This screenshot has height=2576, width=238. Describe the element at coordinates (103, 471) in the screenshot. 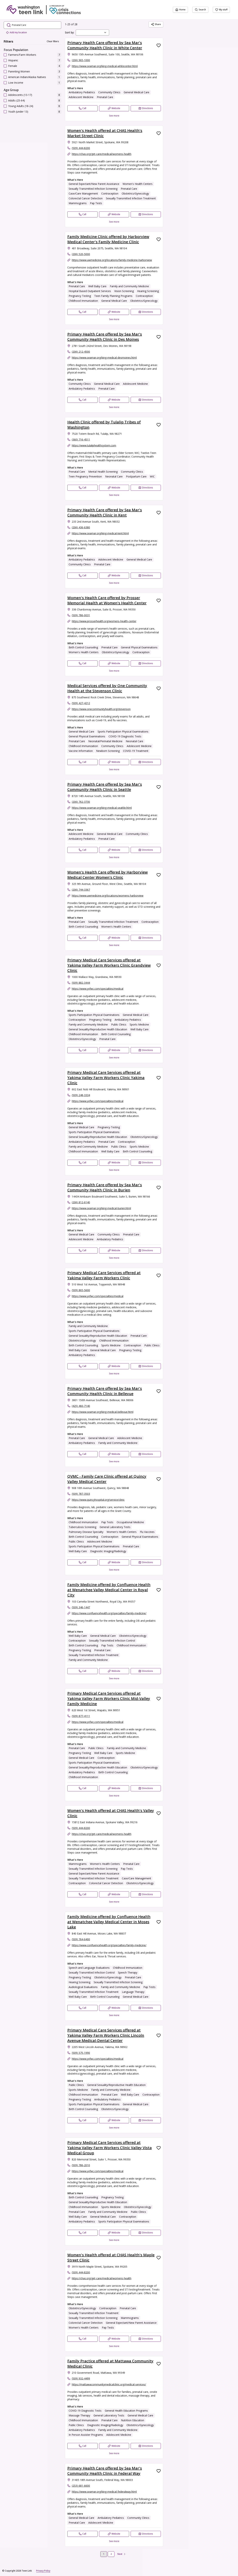

I see `Mental Health Screening` at that location.